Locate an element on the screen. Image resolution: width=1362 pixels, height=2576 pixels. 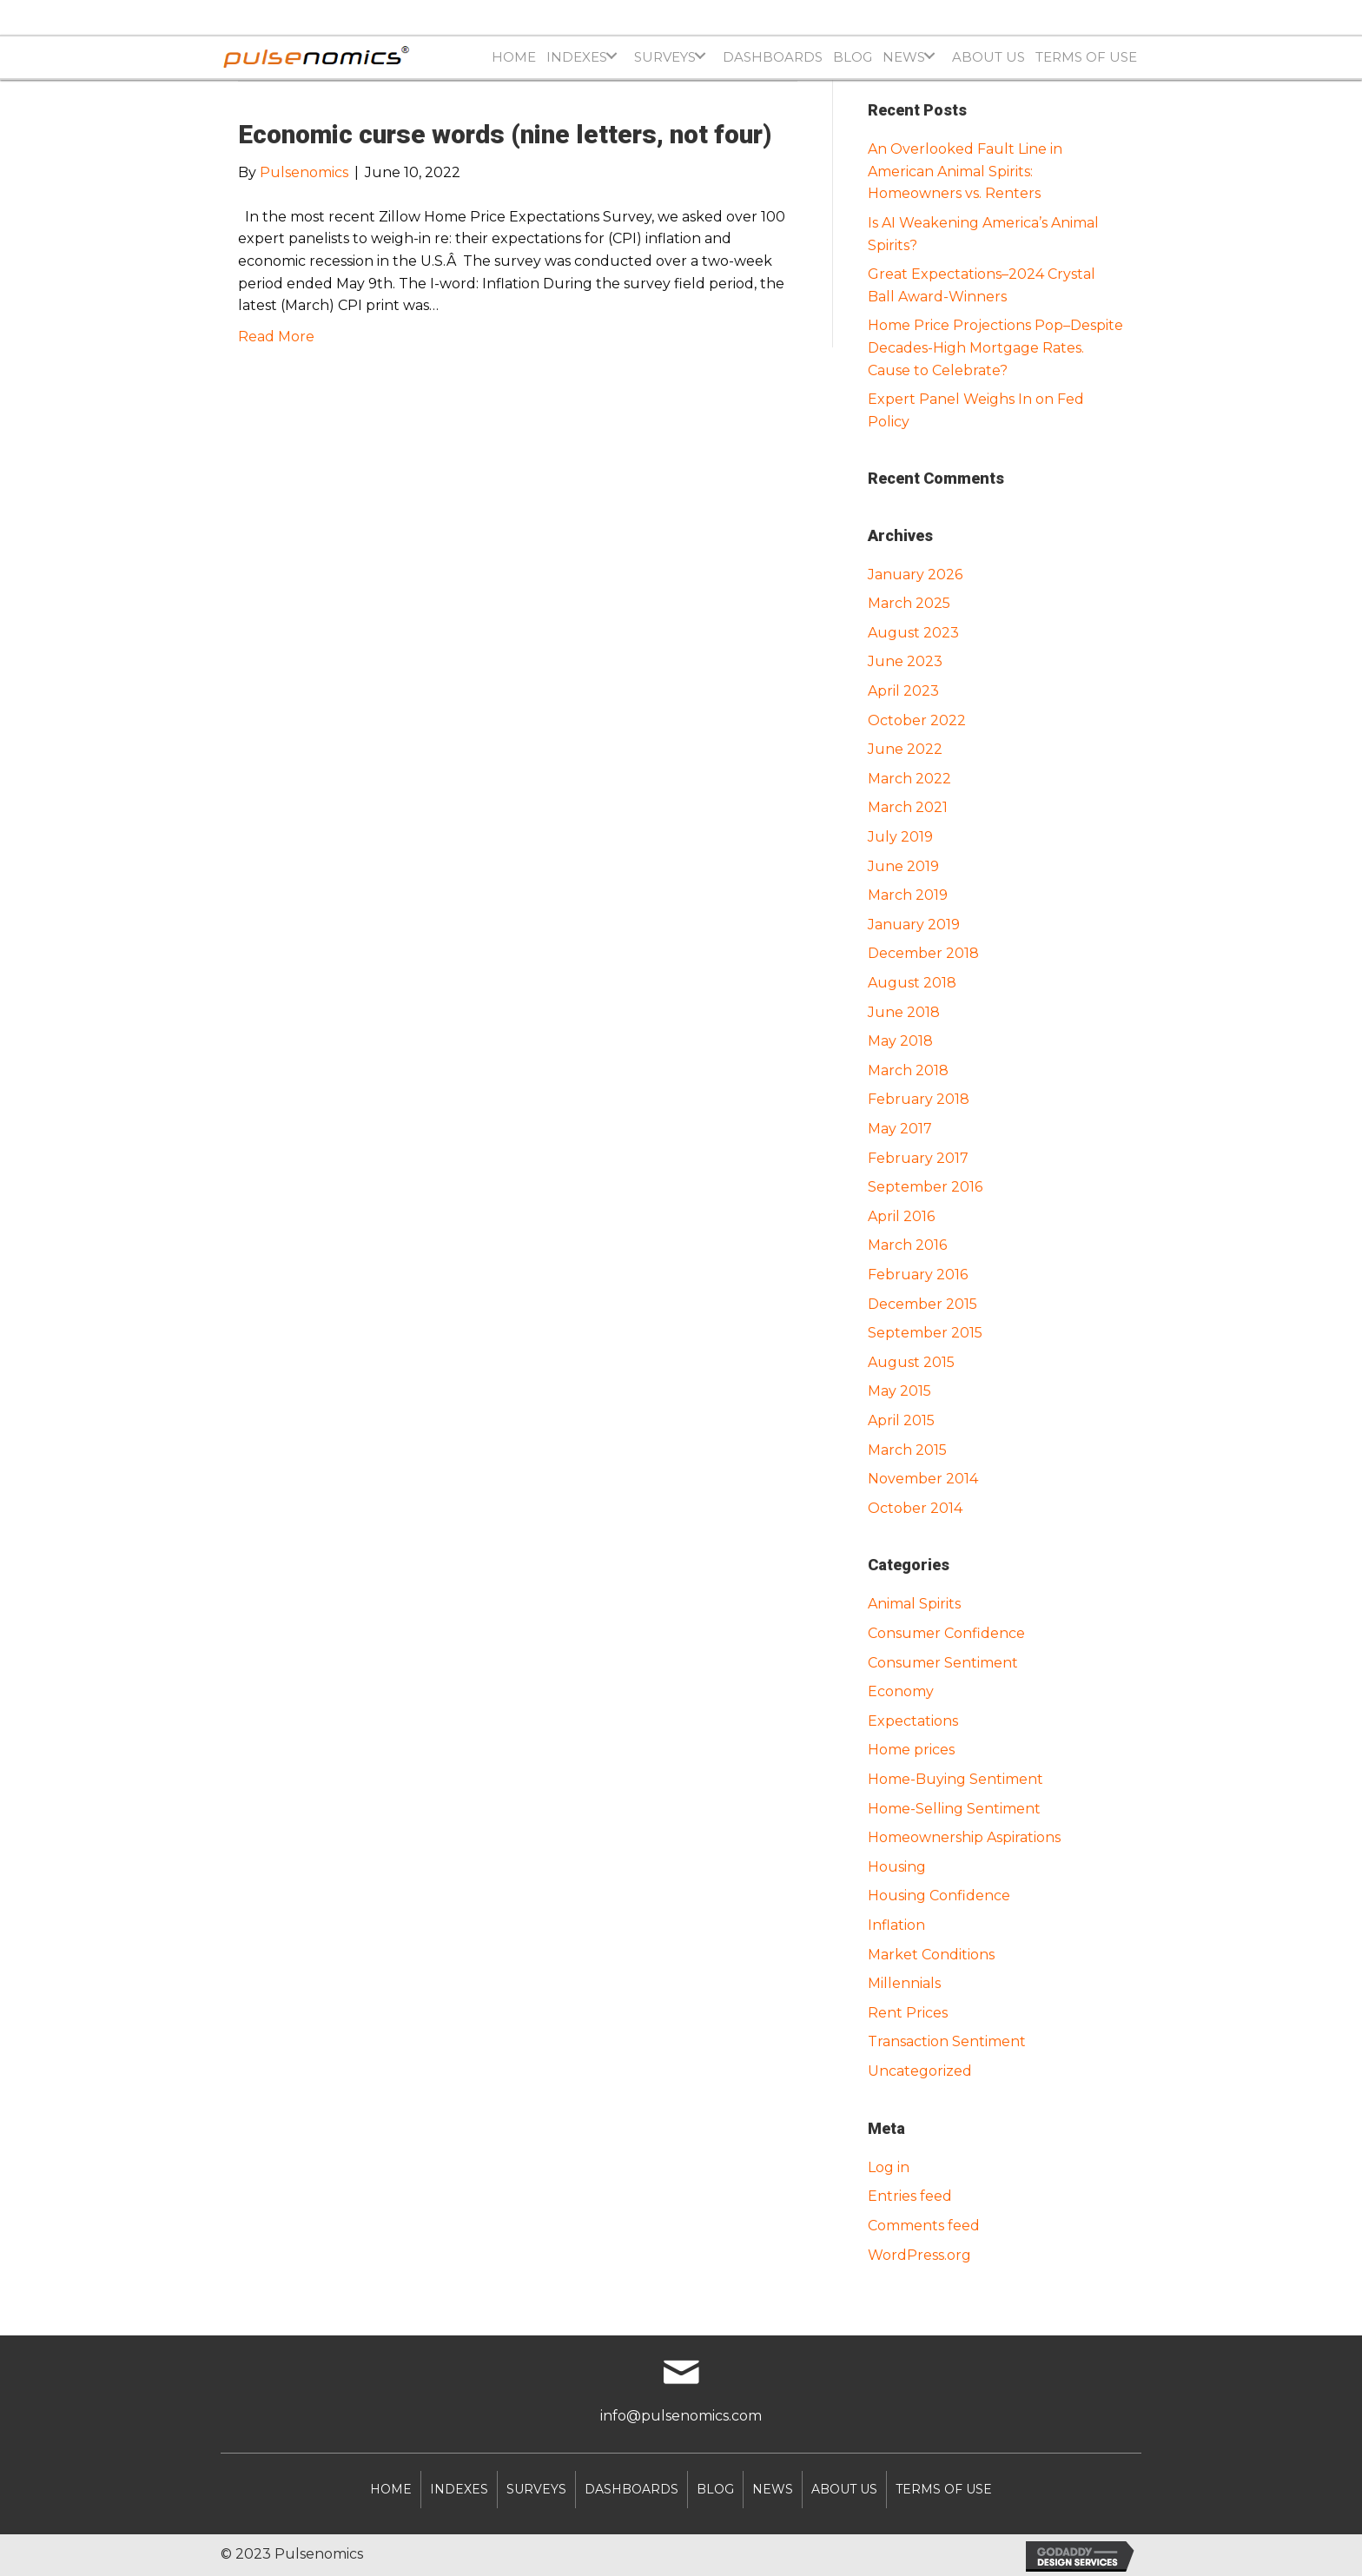
Inflation is located at coordinates (896, 1925).